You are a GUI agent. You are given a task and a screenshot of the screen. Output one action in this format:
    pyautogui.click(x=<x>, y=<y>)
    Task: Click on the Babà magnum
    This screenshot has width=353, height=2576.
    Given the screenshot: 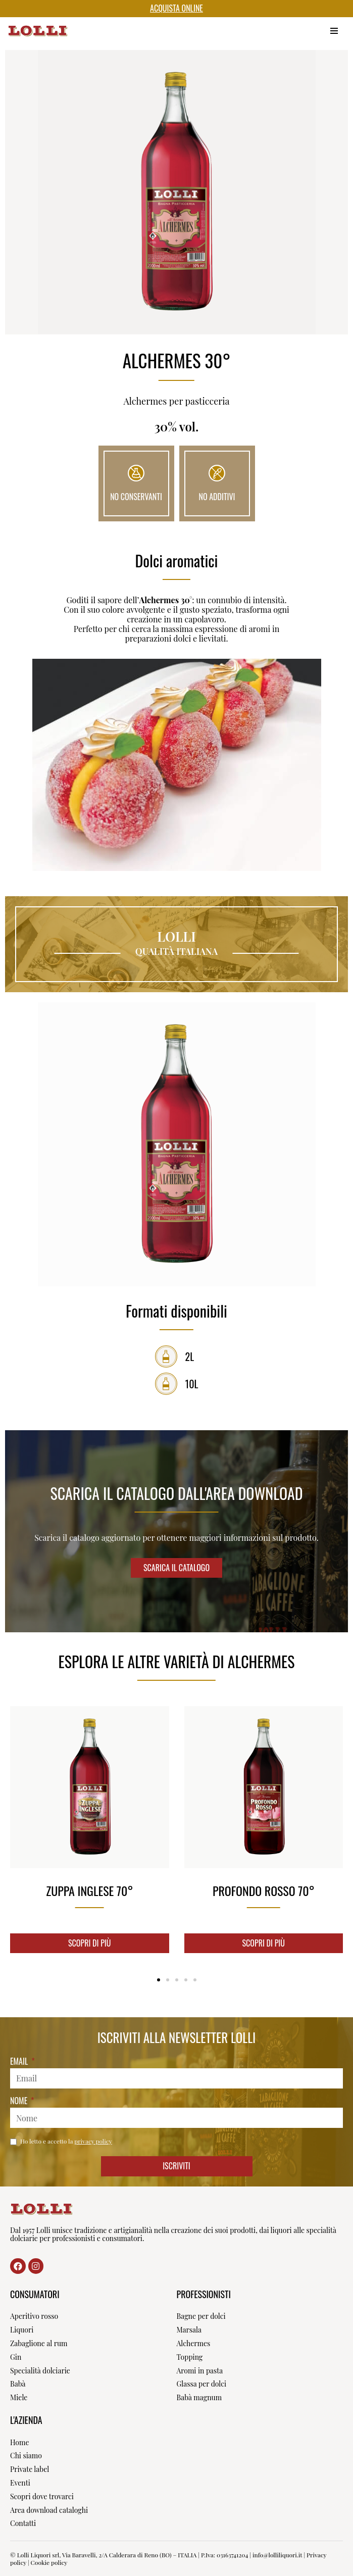 What is the action you would take?
    pyautogui.click(x=199, y=2397)
    